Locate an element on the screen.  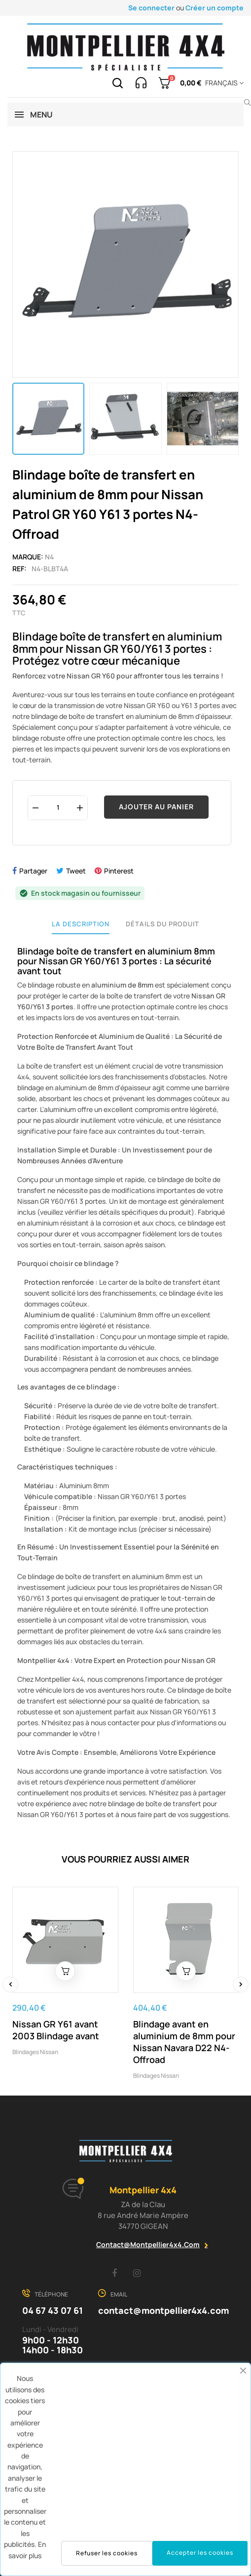
Blindage avant en aluminium de 8mm pour Nissan Navara D22 N4-Offroad is located at coordinates (184, 2041).